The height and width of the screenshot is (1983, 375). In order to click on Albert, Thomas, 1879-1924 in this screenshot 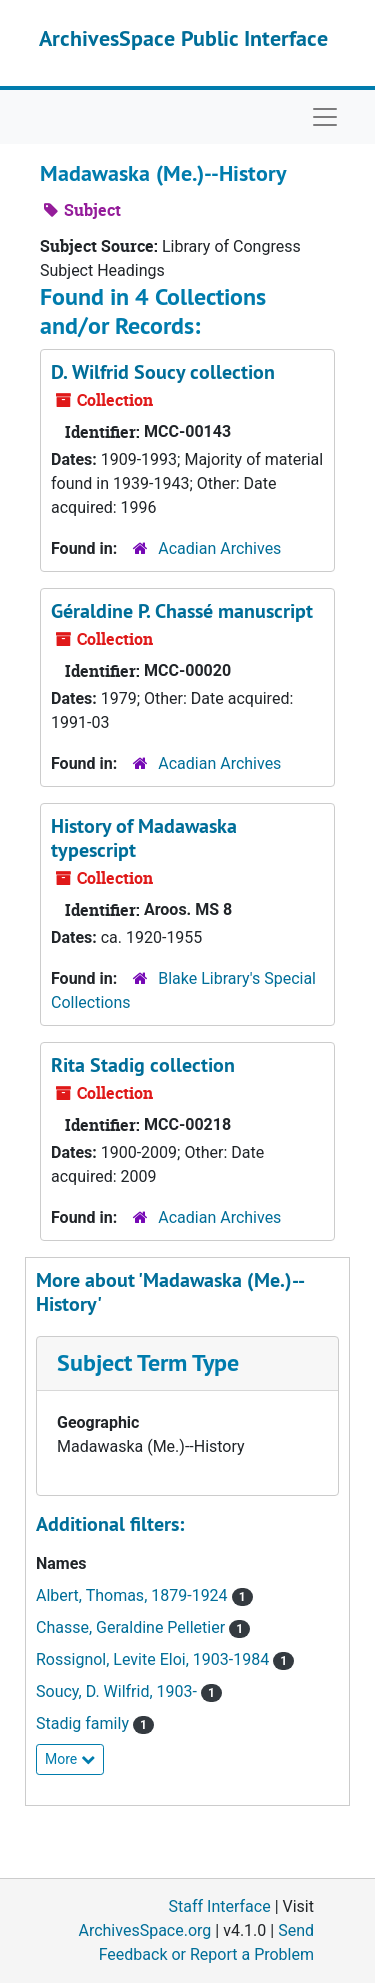, I will do `click(134, 1595)`.